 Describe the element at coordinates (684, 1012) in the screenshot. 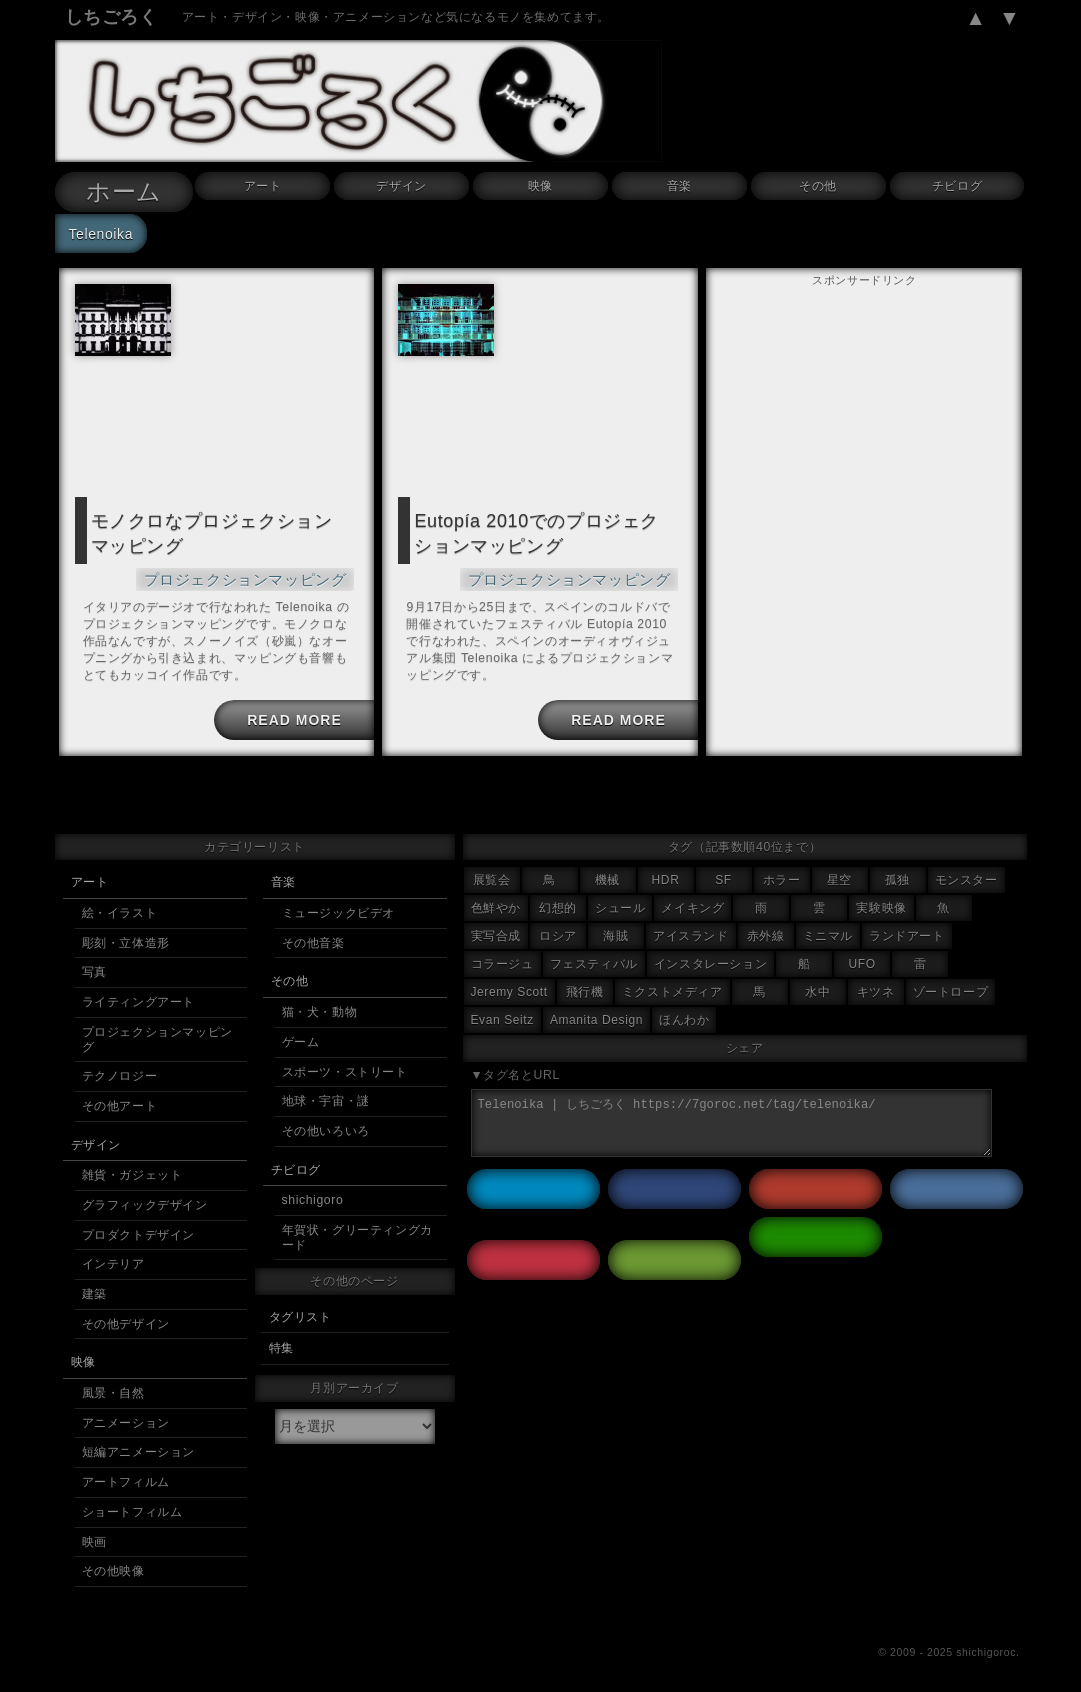

I see `ほんわか` at that location.